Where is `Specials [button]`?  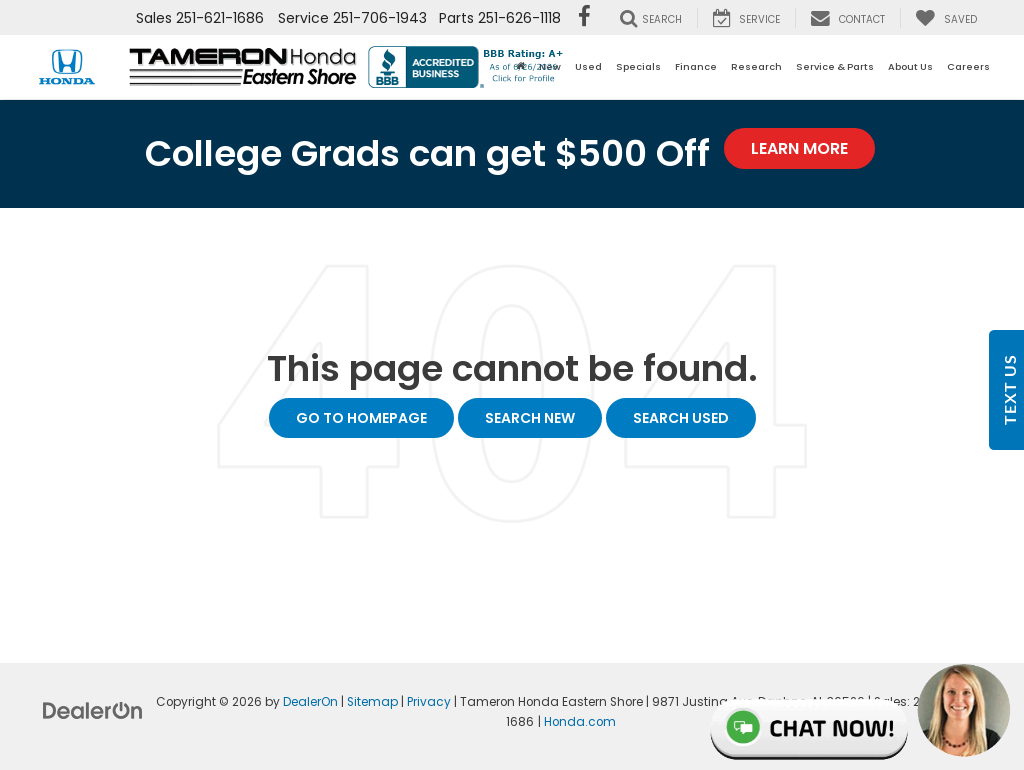 Specials [button] is located at coordinates (638, 66).